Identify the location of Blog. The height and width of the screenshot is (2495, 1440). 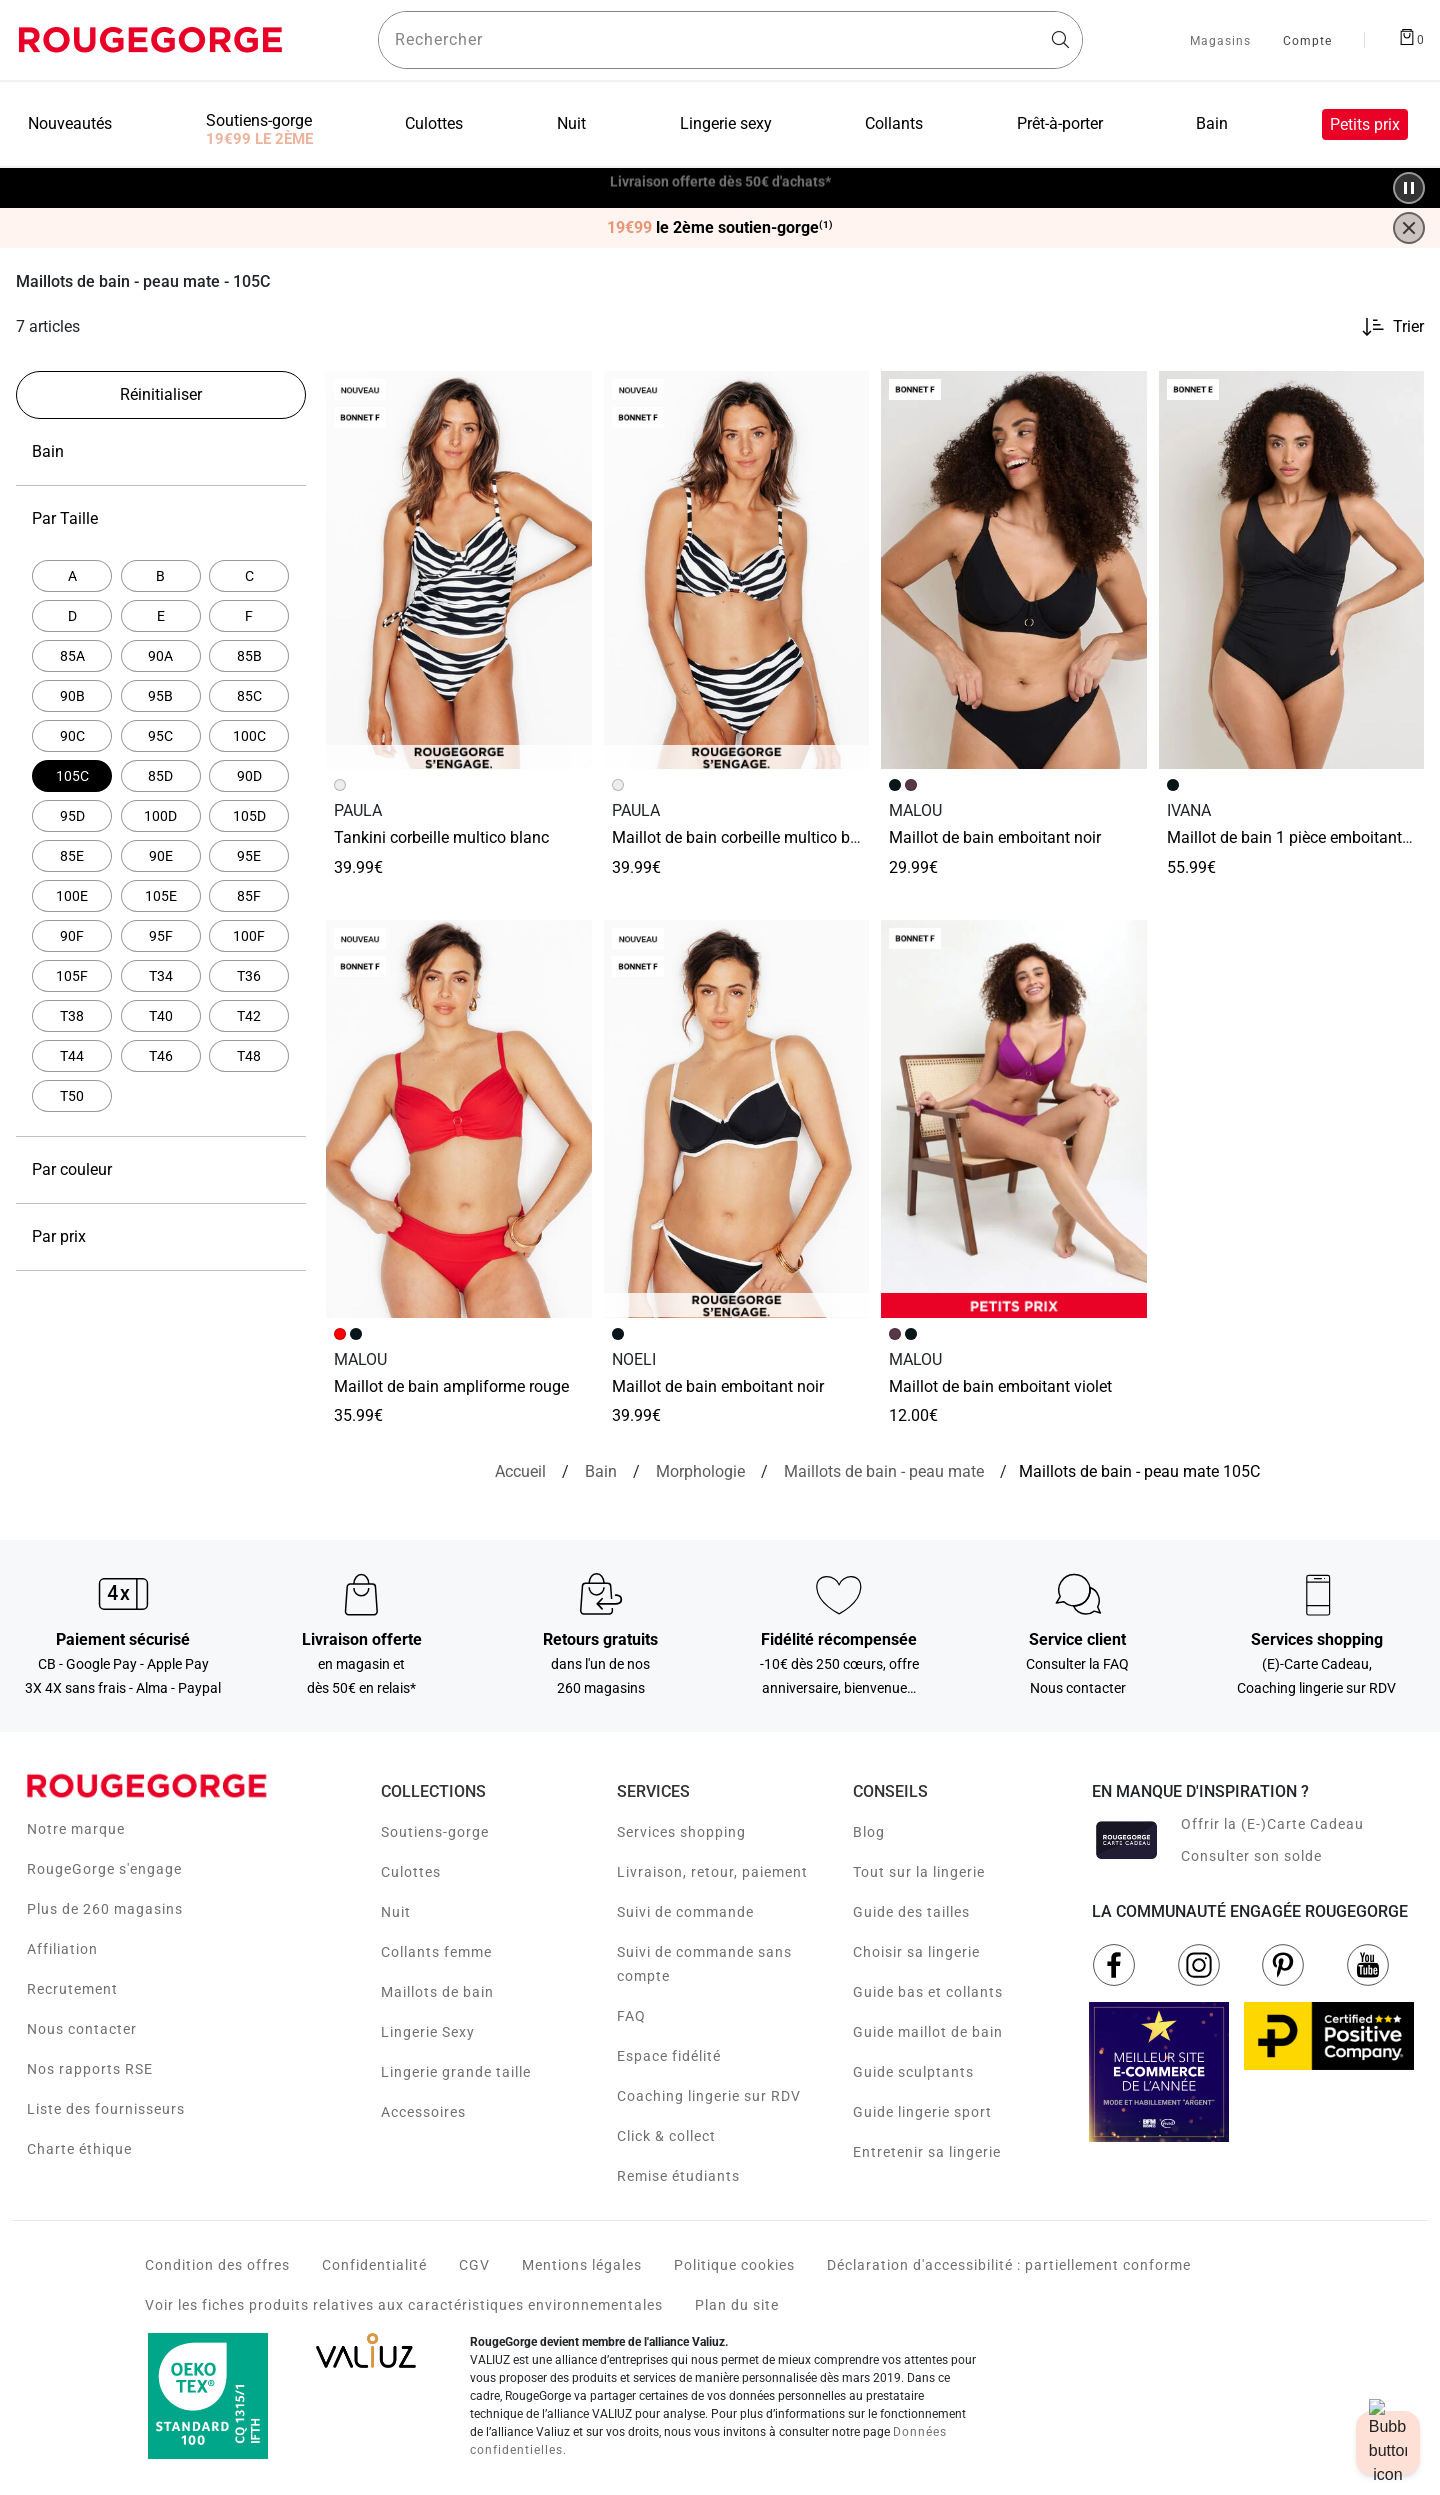
(869, 1832).